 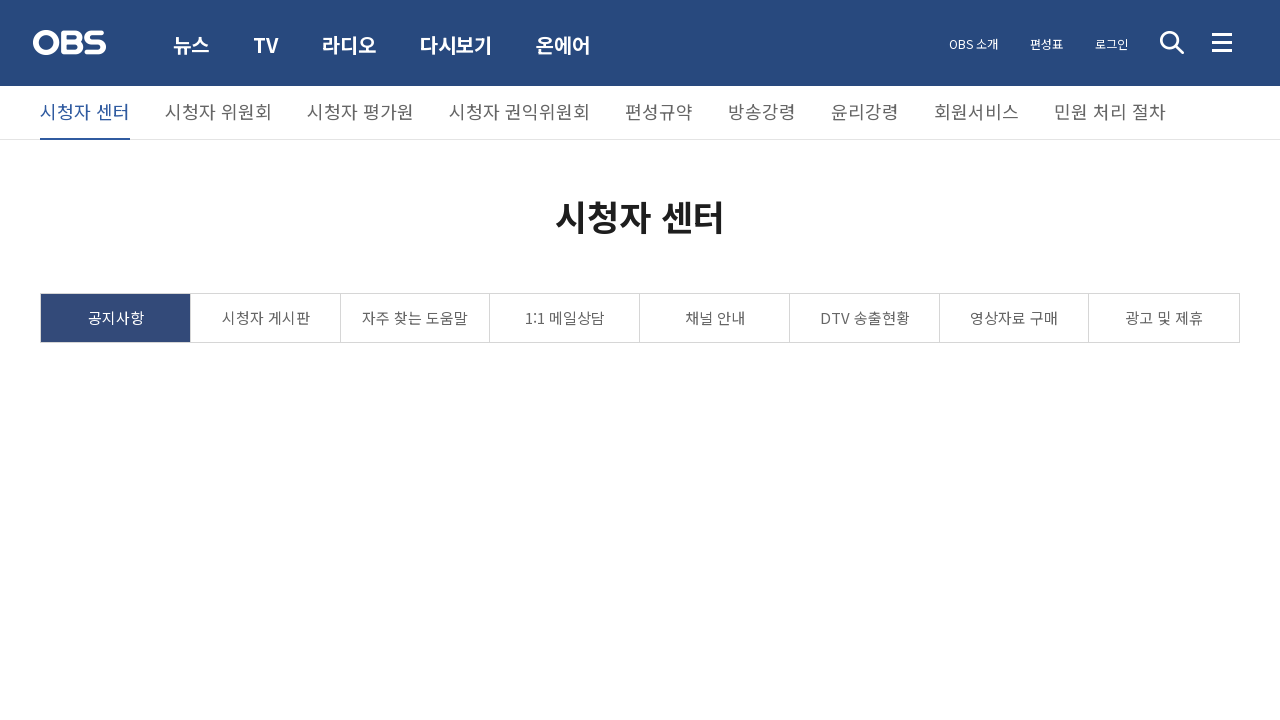 I want to click on 편성표, so click(x=1046, y=43).